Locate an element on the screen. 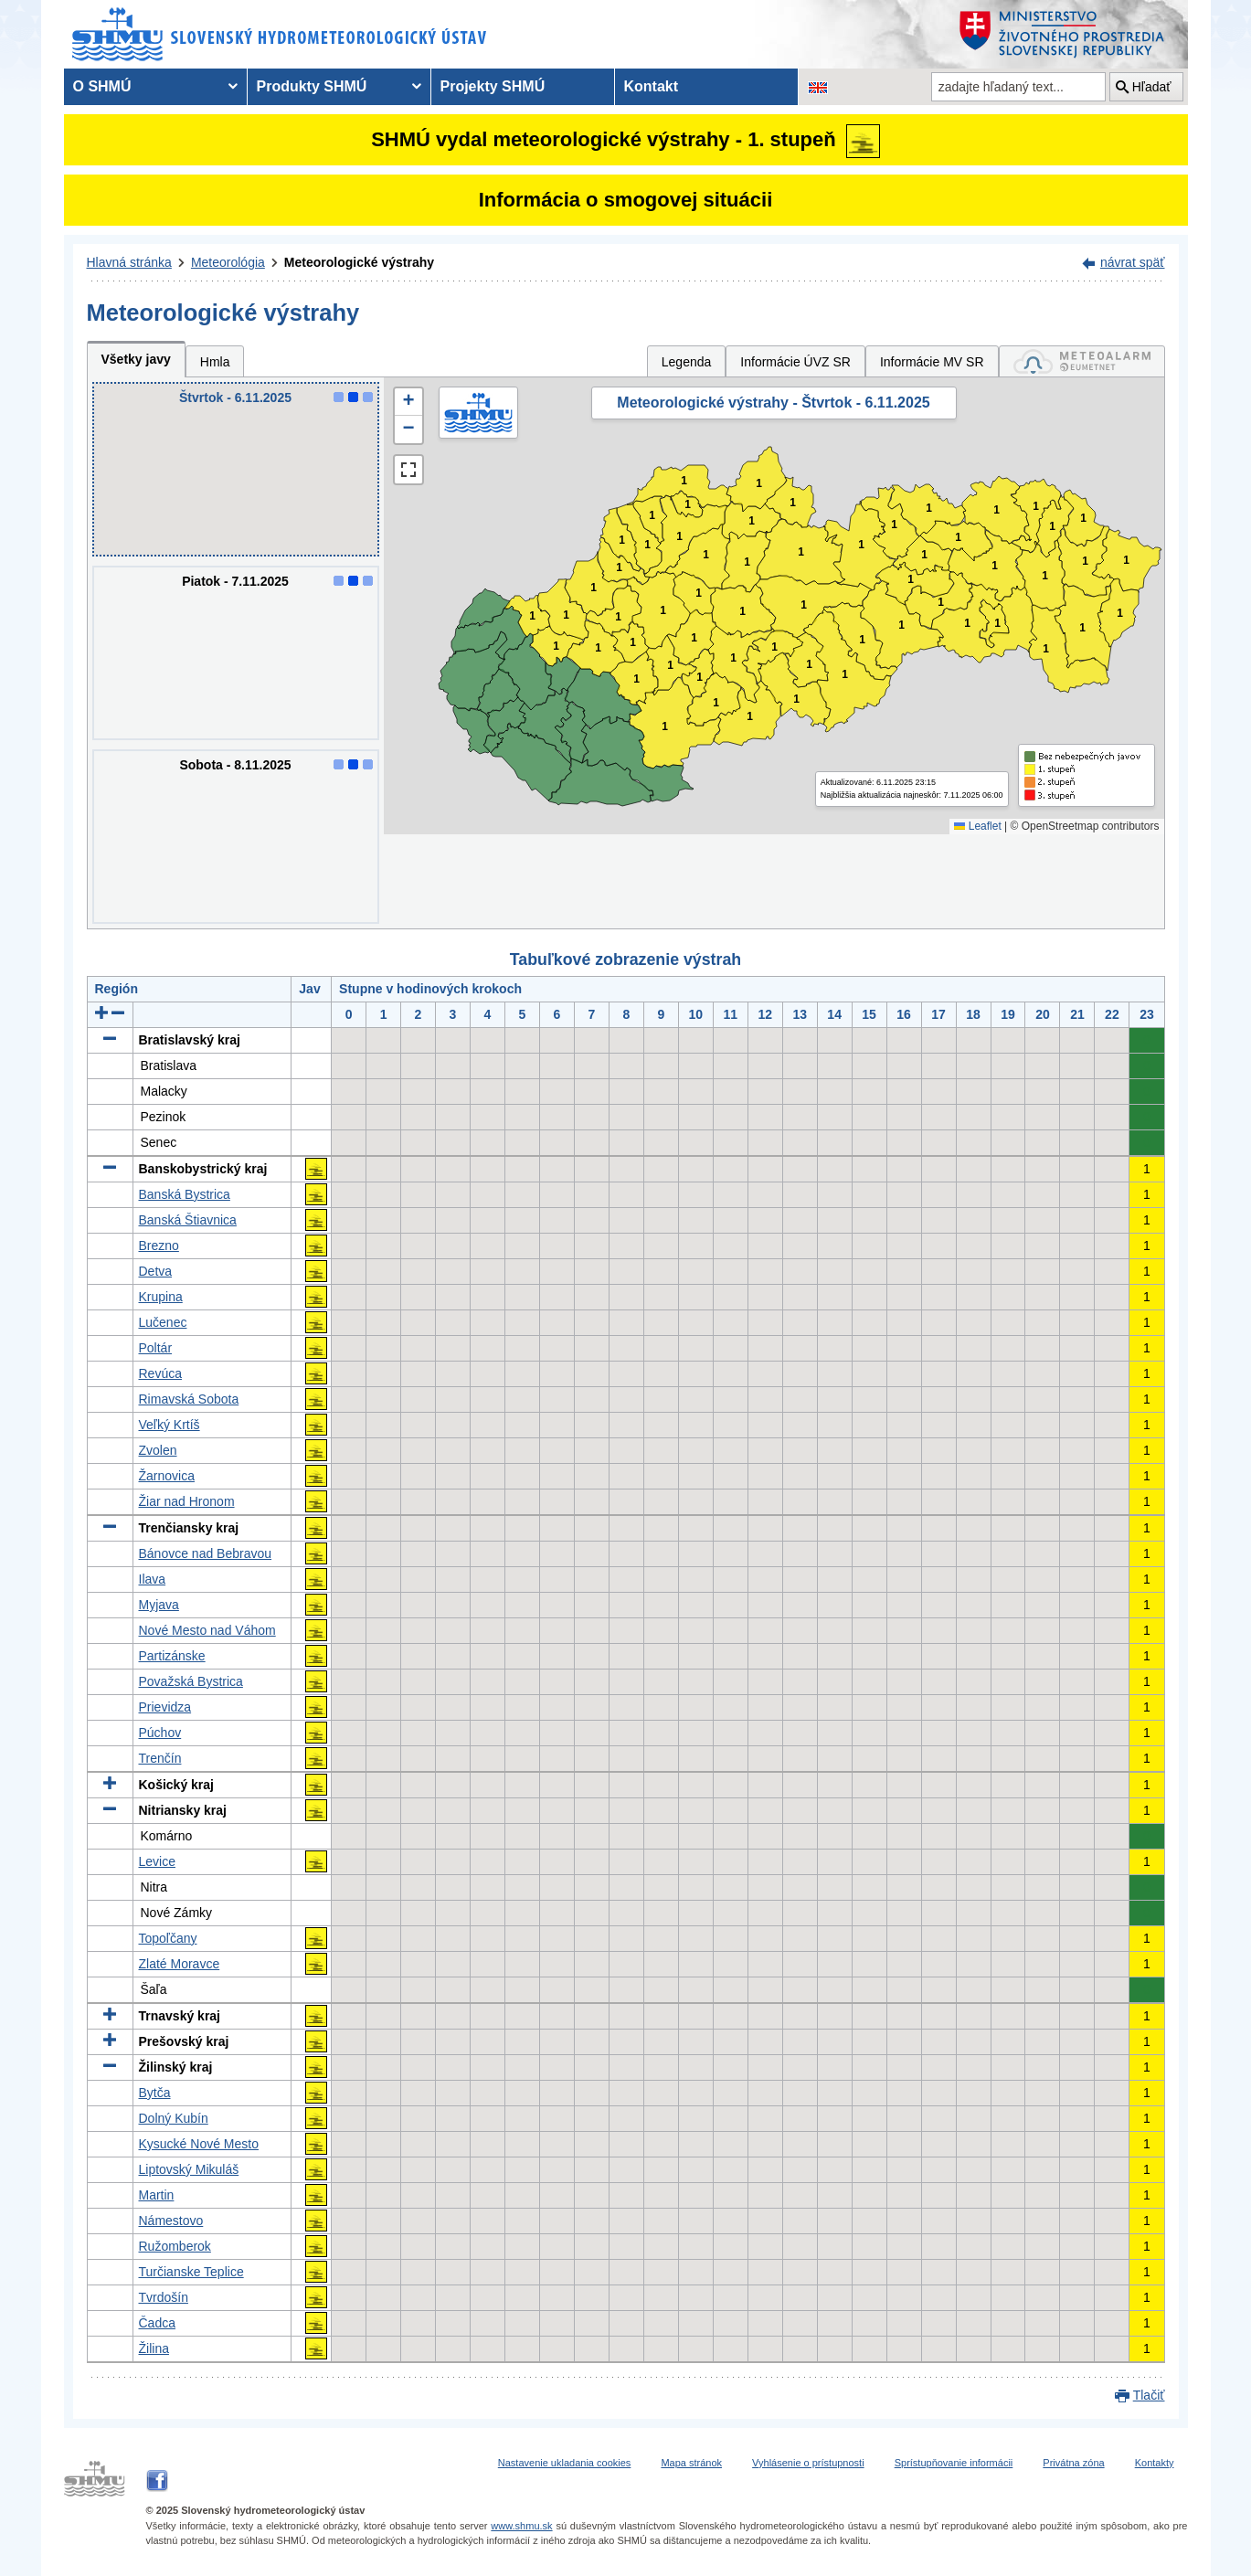 The width and height of the screenshot is (1251, 2576). Všetky javy [tab] is located at coordinates (136, 359).